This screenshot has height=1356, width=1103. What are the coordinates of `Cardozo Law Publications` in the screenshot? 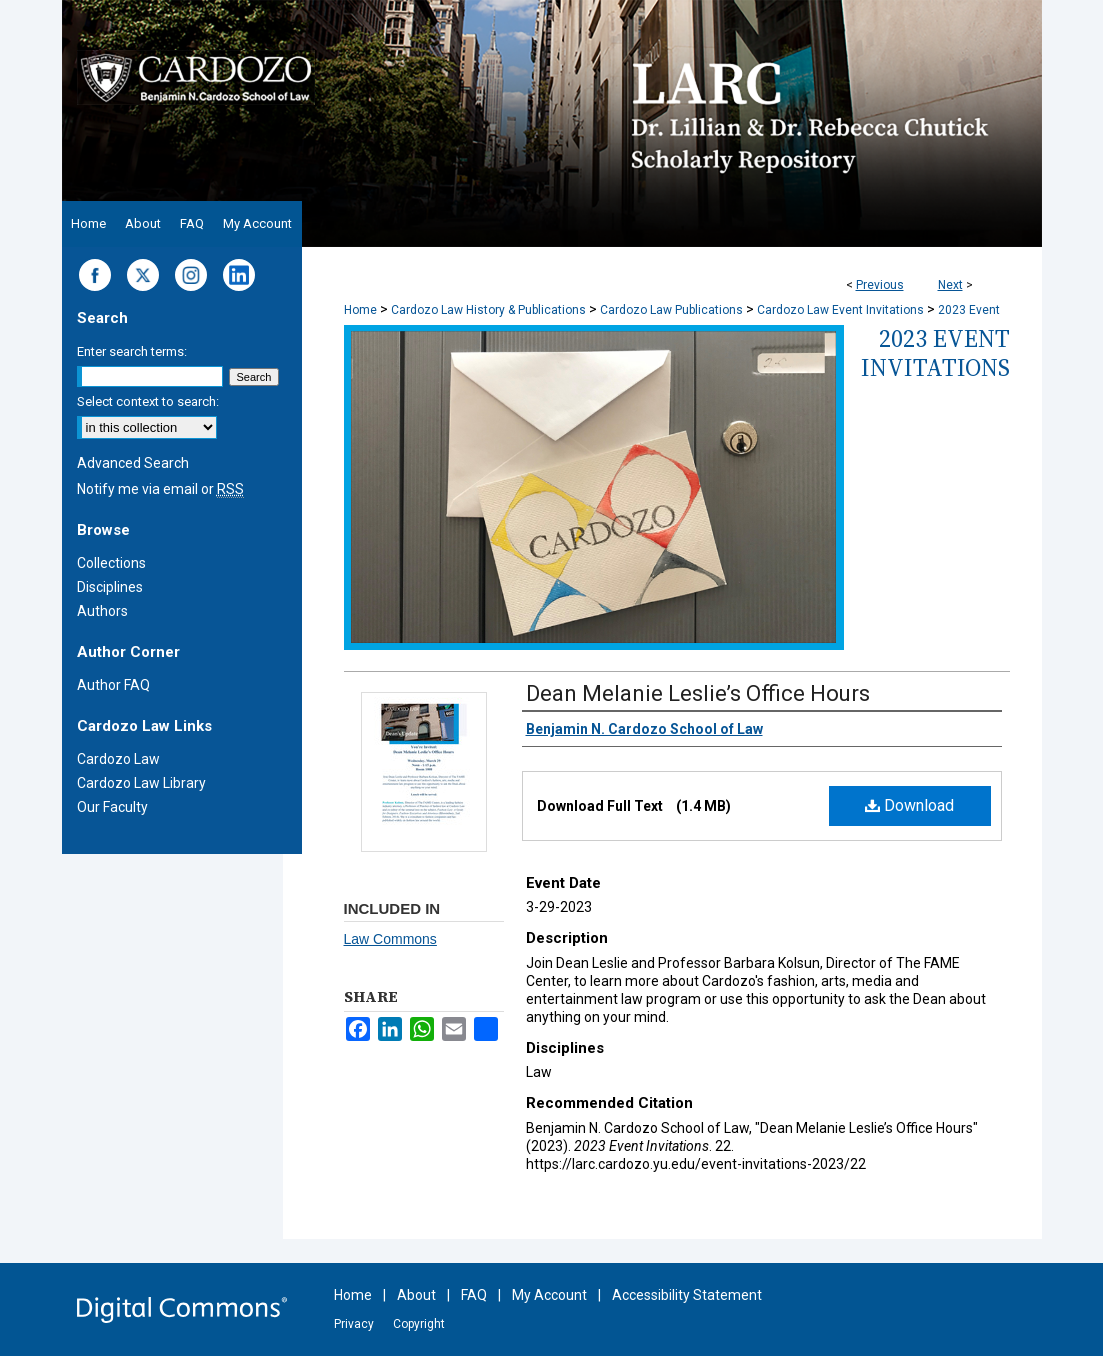 It's located at (671, 310).